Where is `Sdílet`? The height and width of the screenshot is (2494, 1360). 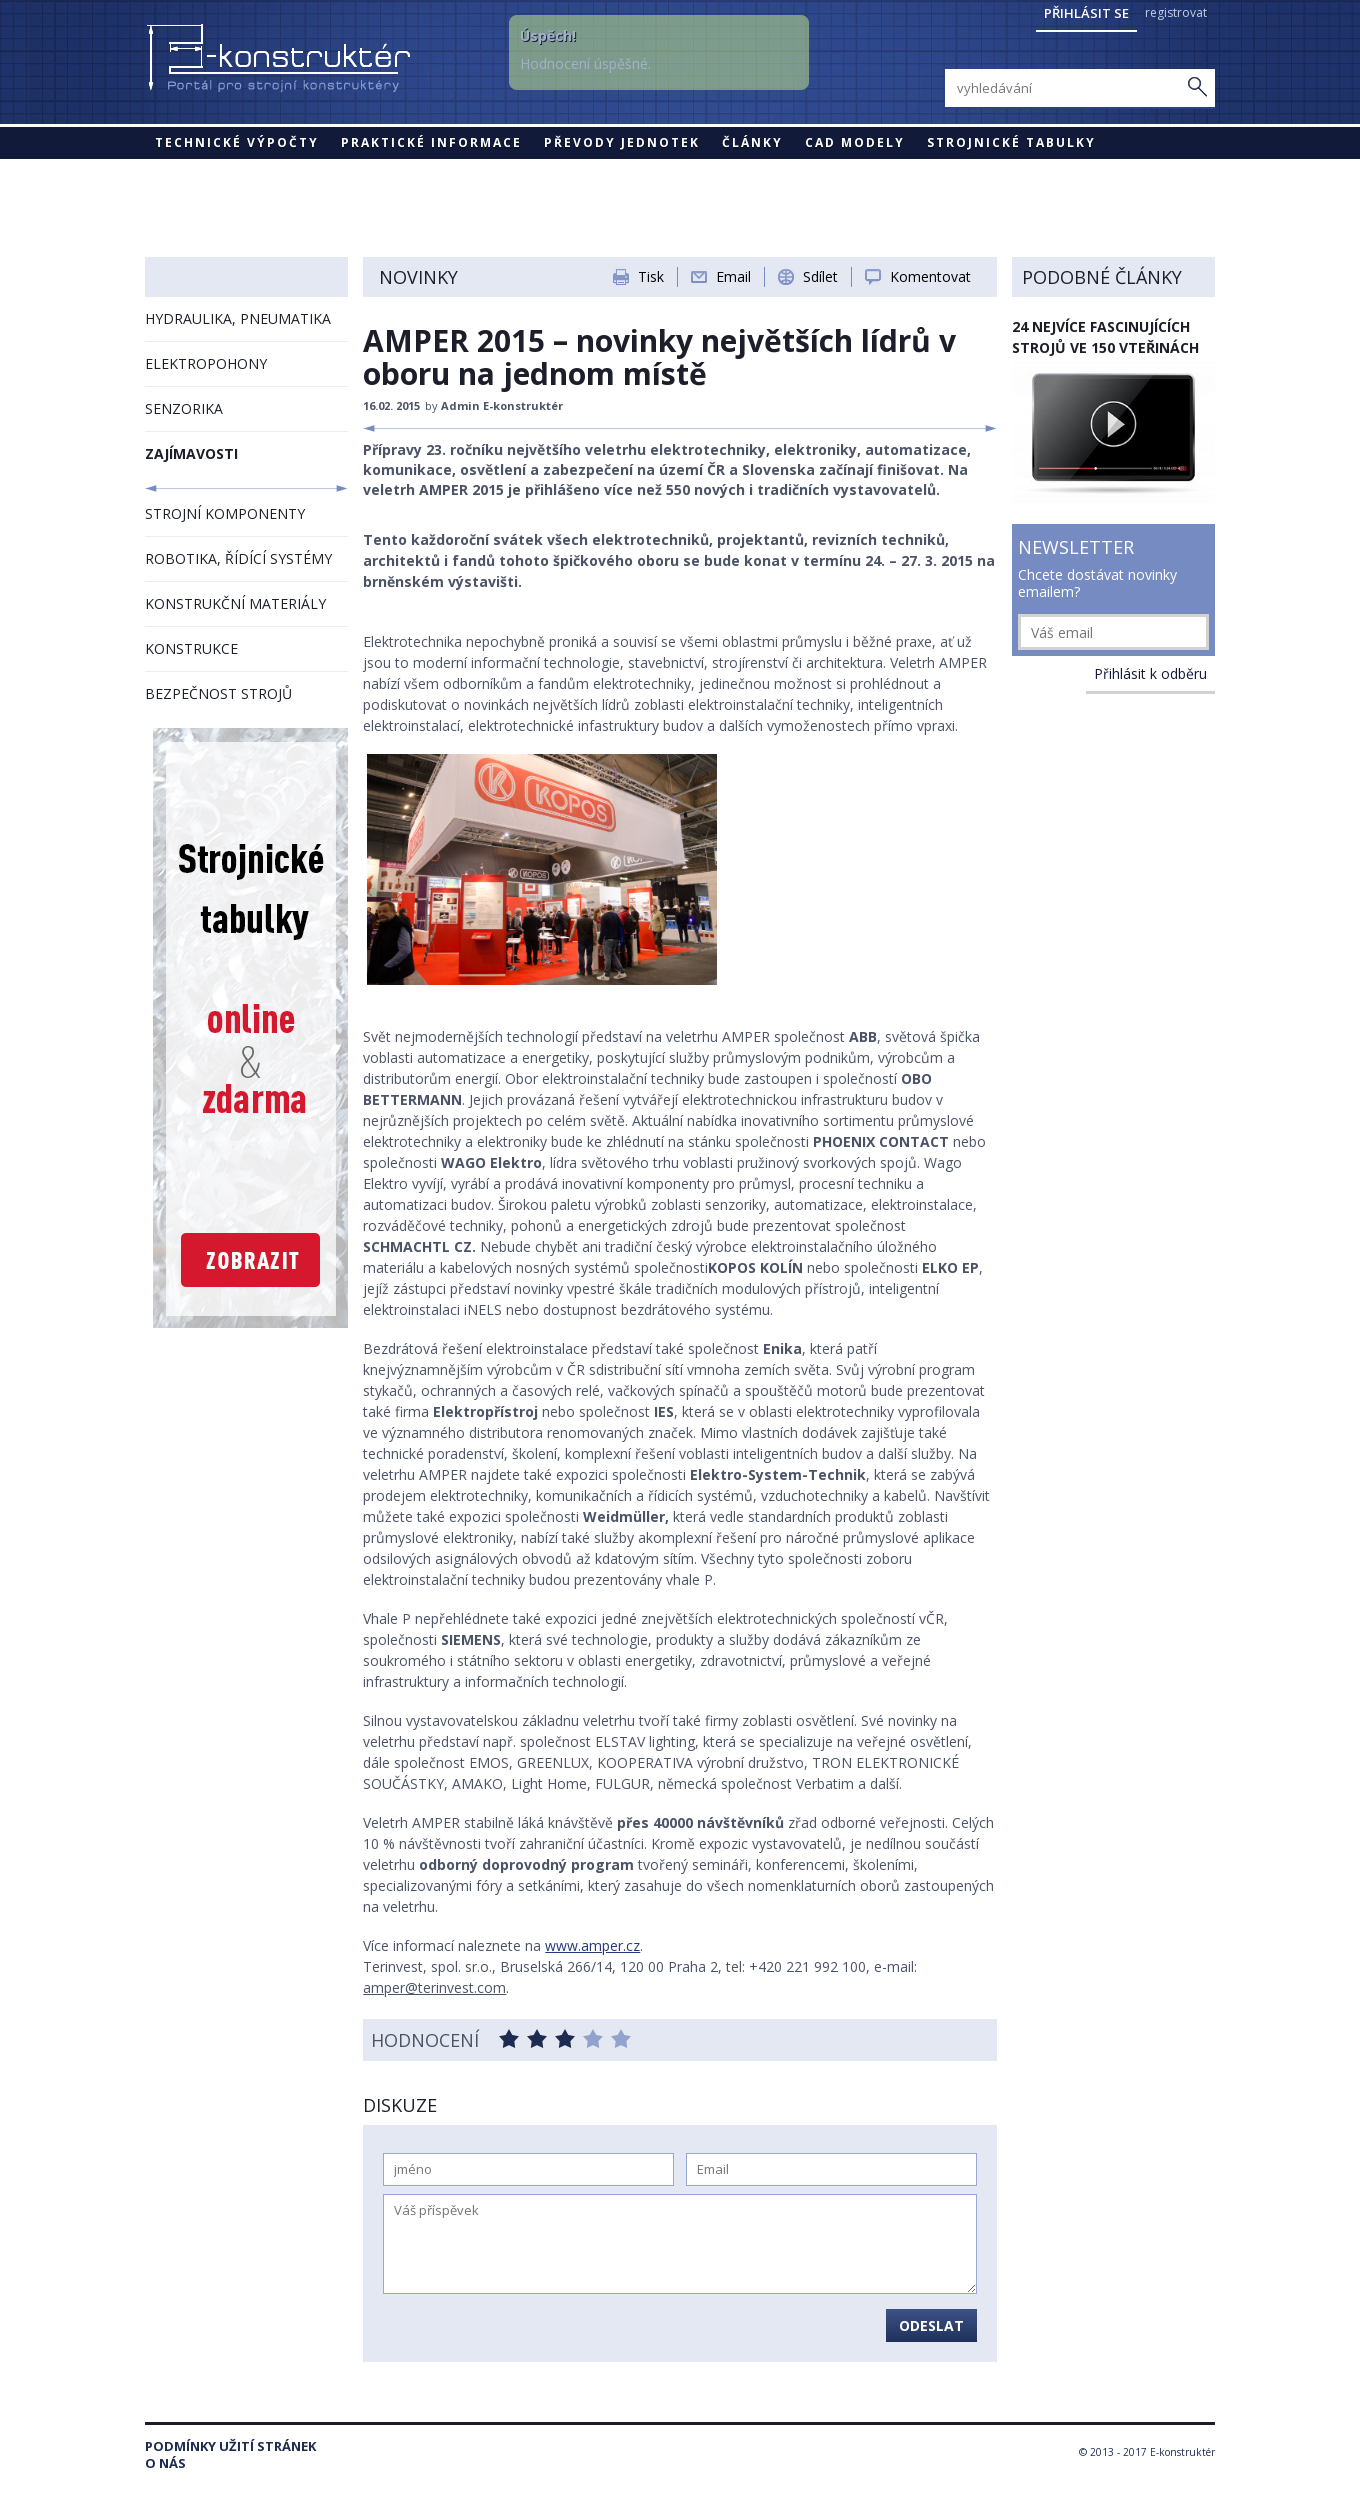
Sdílet is located at coordinates (820, 276).